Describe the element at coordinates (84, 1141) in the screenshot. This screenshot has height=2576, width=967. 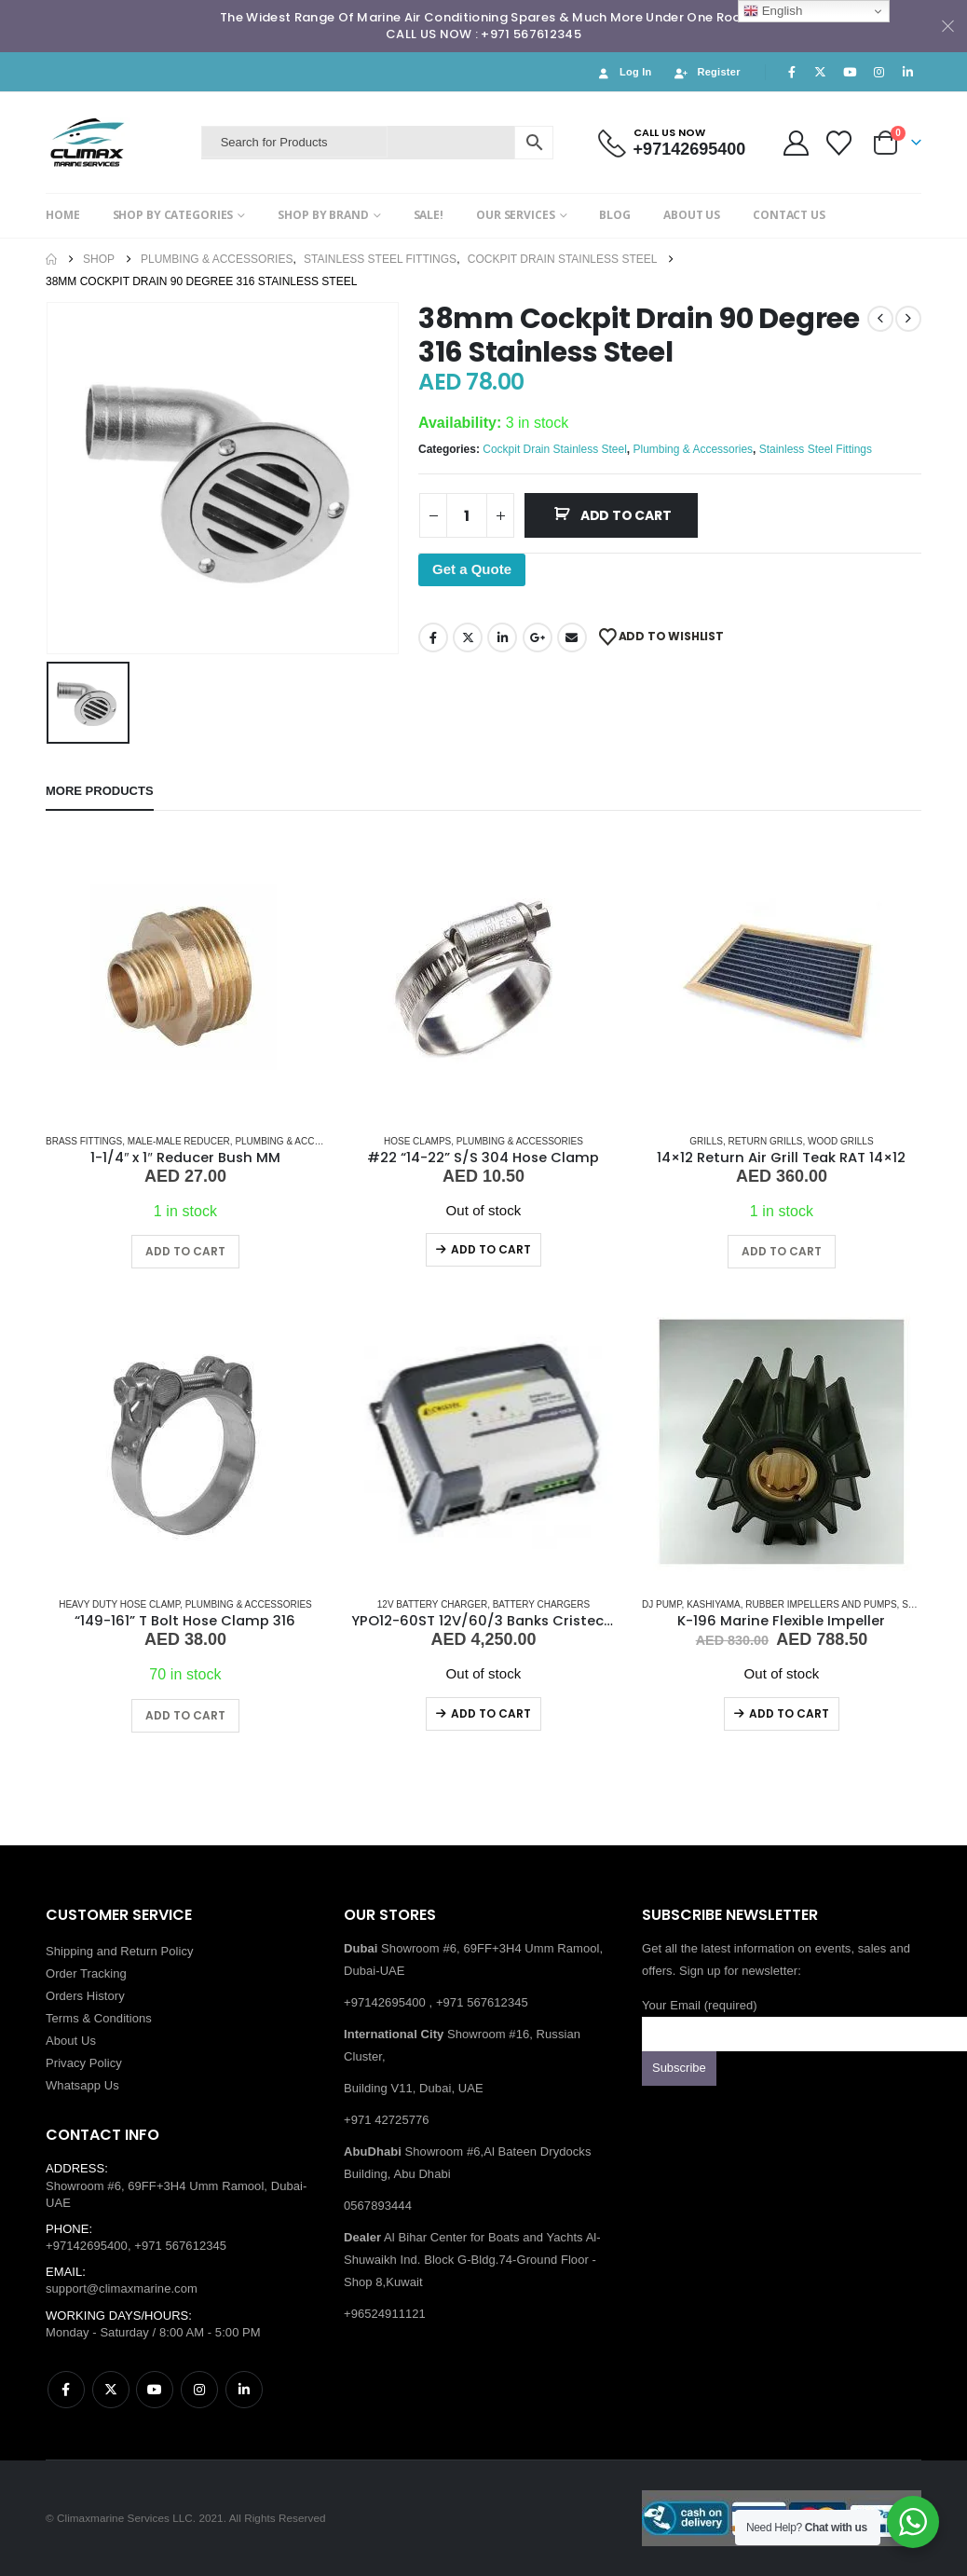
I see `Brass Fittings` at that location.